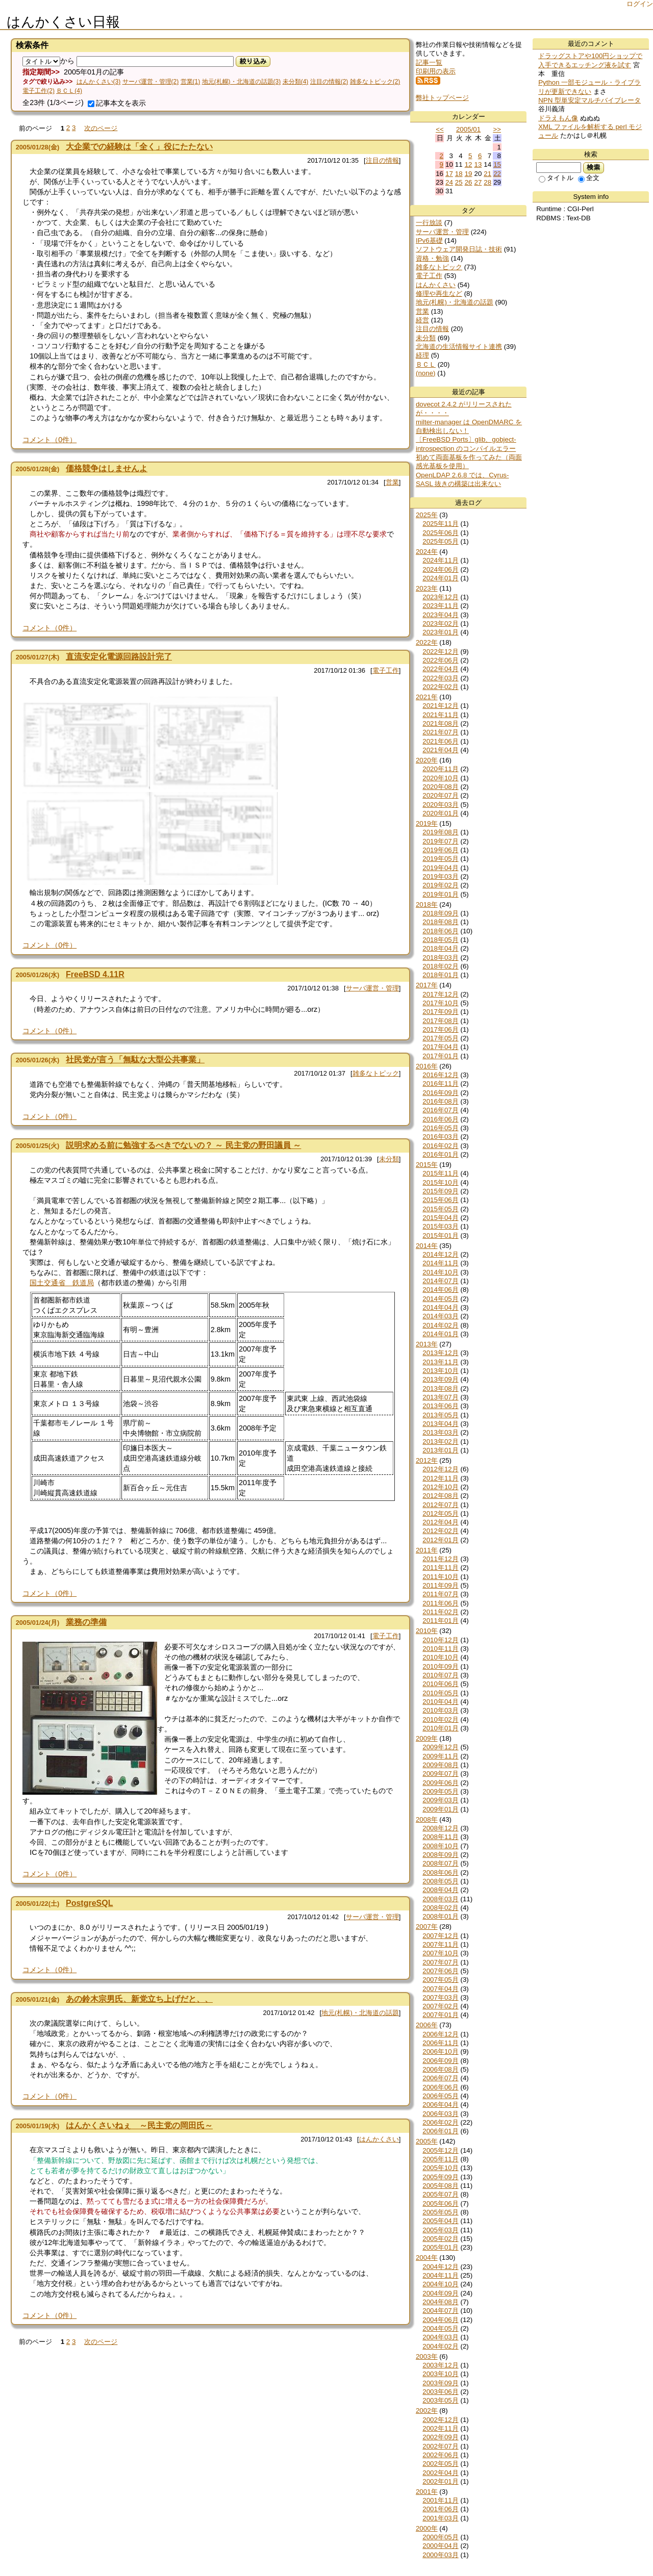 The image size is (653, 2576). Describe the element at coordinates (440, 2194) in the screenshot. I see `2005年07月` at that location.